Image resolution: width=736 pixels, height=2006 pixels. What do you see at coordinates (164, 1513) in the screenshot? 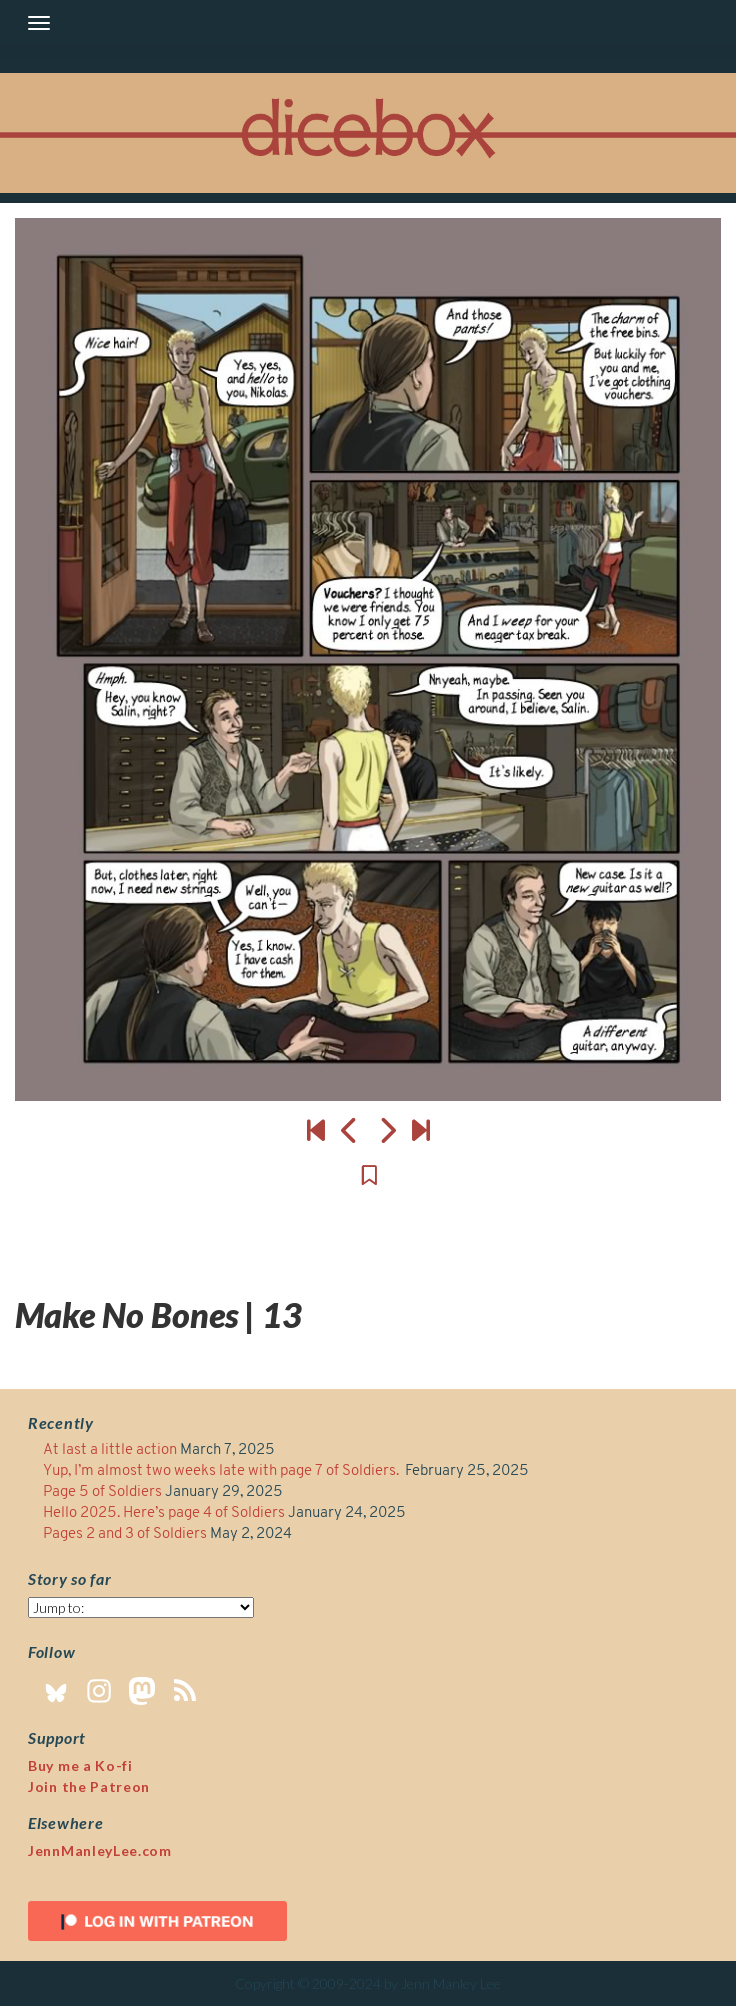
I see `Hello 2025. Here’s page 4 of Soldiers` at bounding box center [164, 1513].